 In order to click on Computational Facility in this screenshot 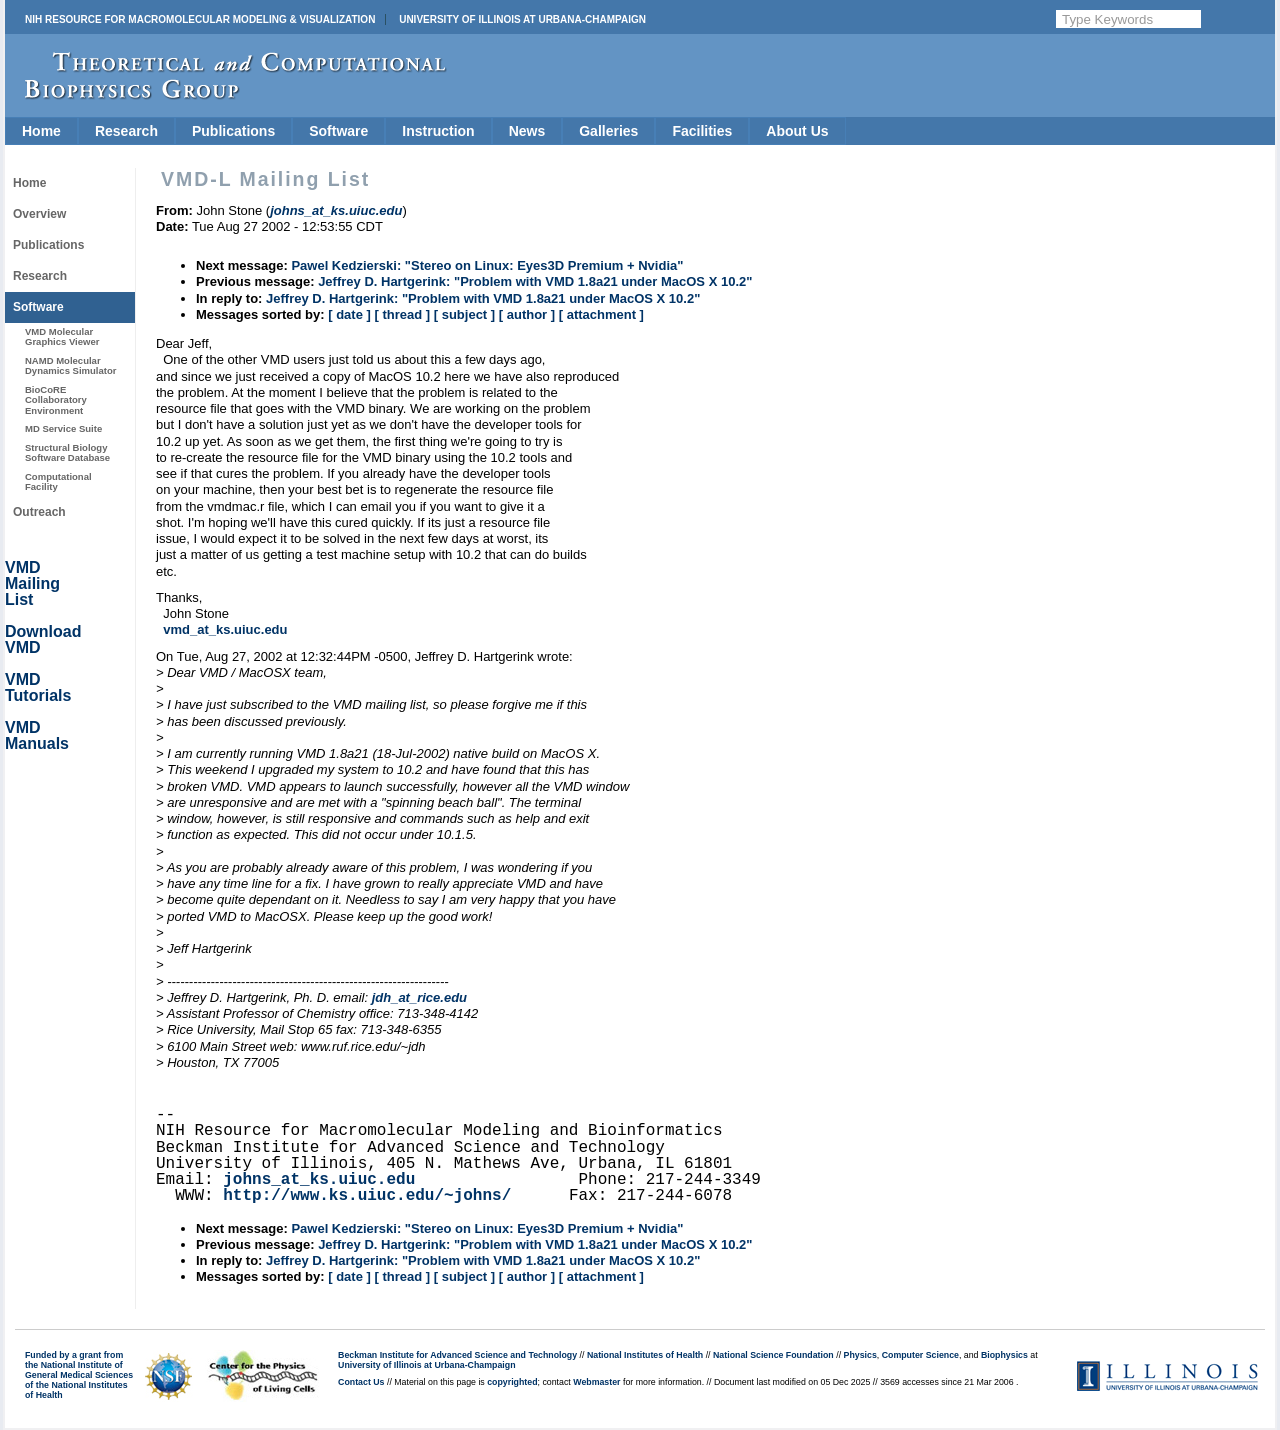, I will do `click(58, 481)`.